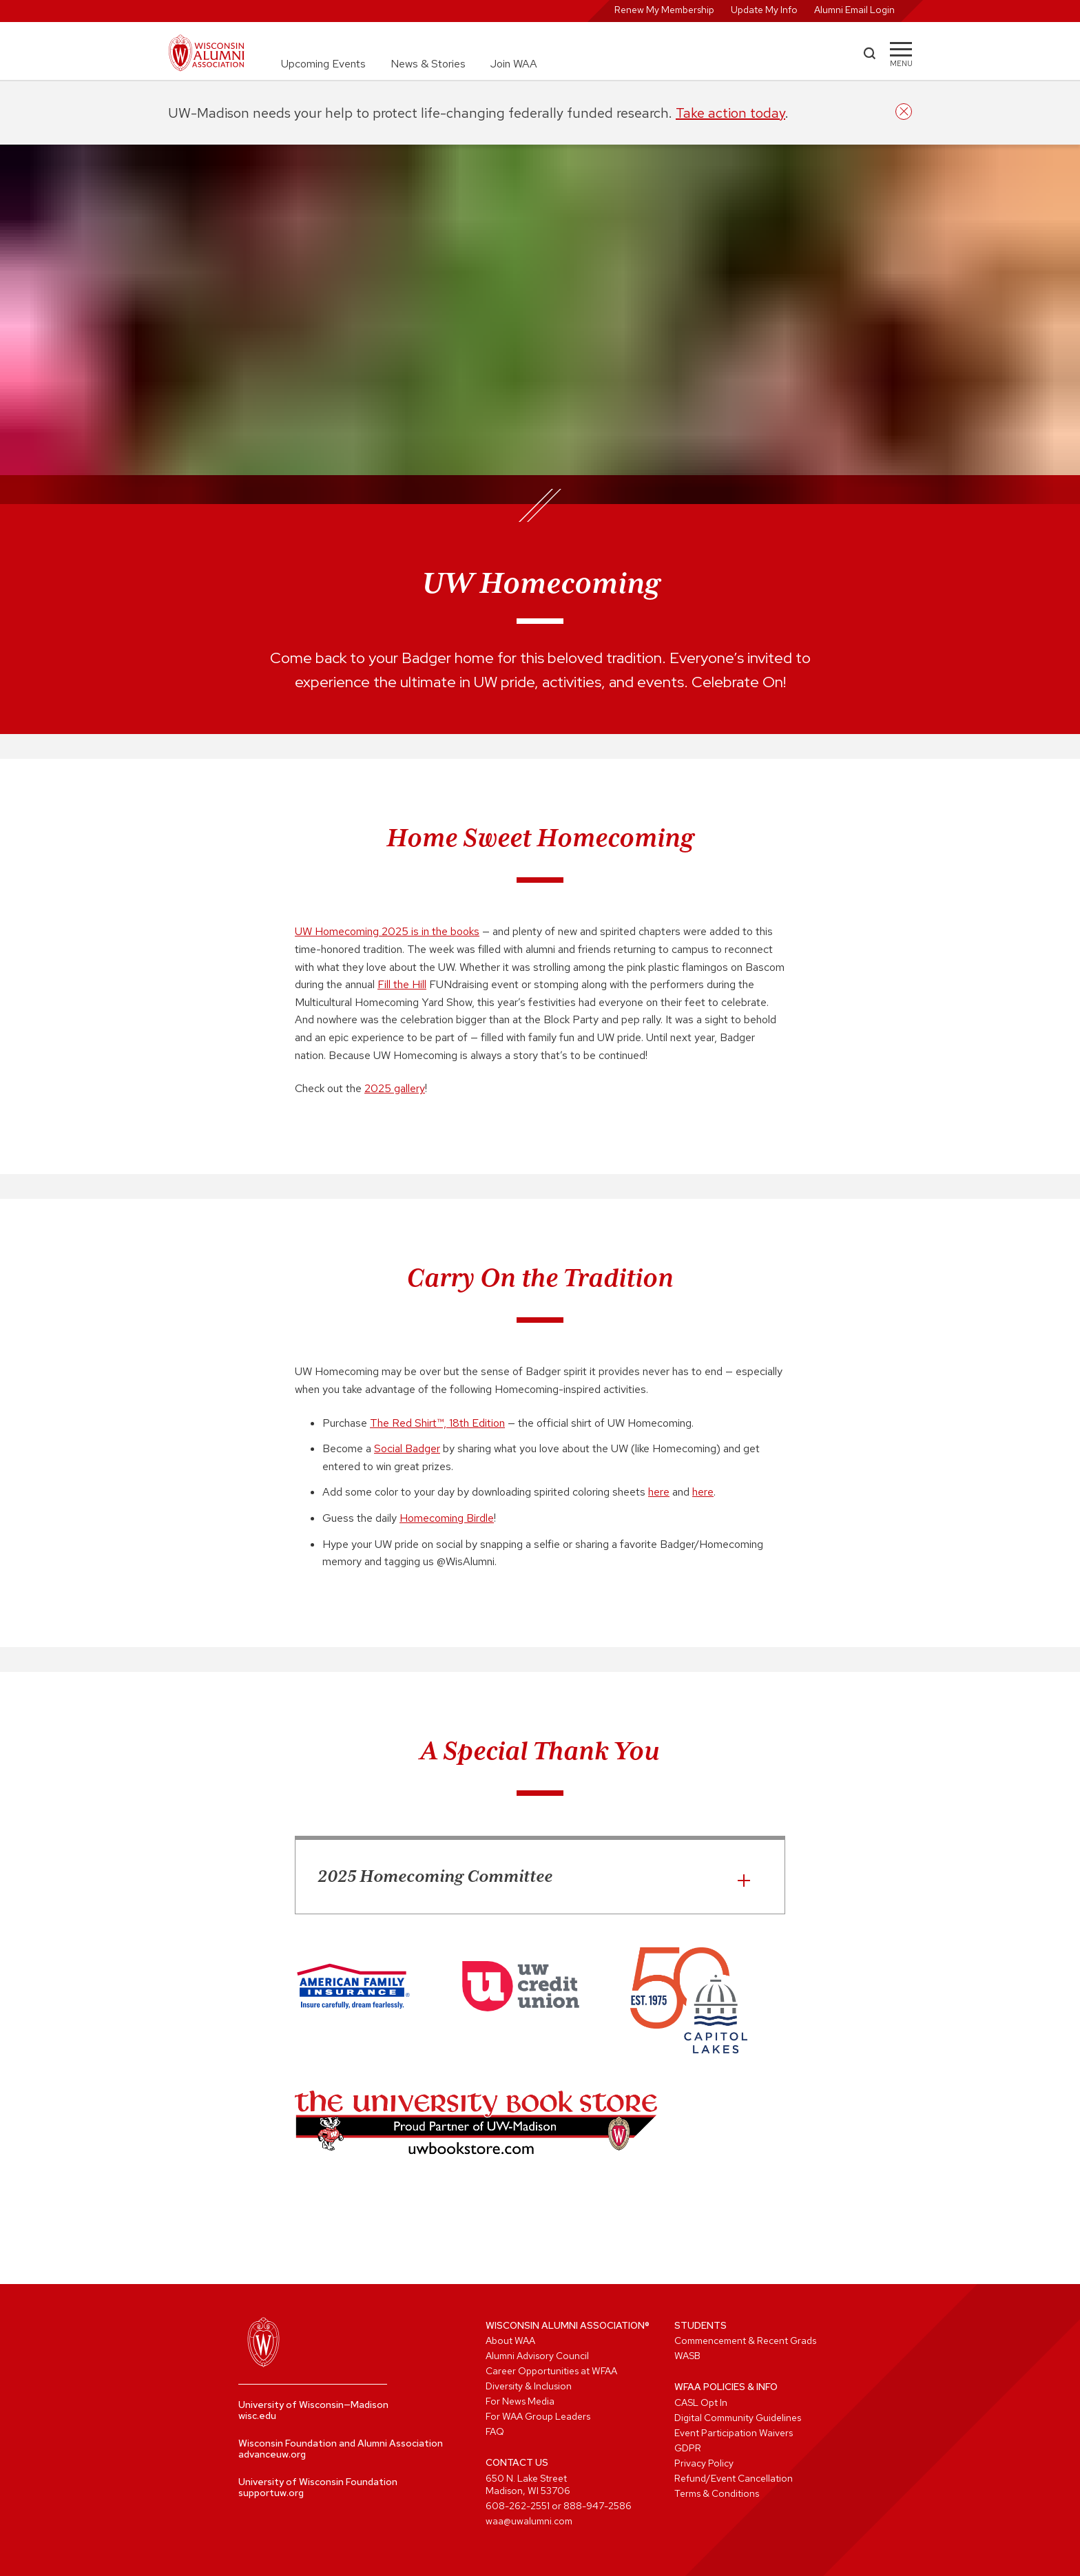 This screenshot has height=2576, width=1080. What do you see at coordinates (700, 2402) in the screenshot?
I see `CASL Opt In` at bounding box center [700, 2402].